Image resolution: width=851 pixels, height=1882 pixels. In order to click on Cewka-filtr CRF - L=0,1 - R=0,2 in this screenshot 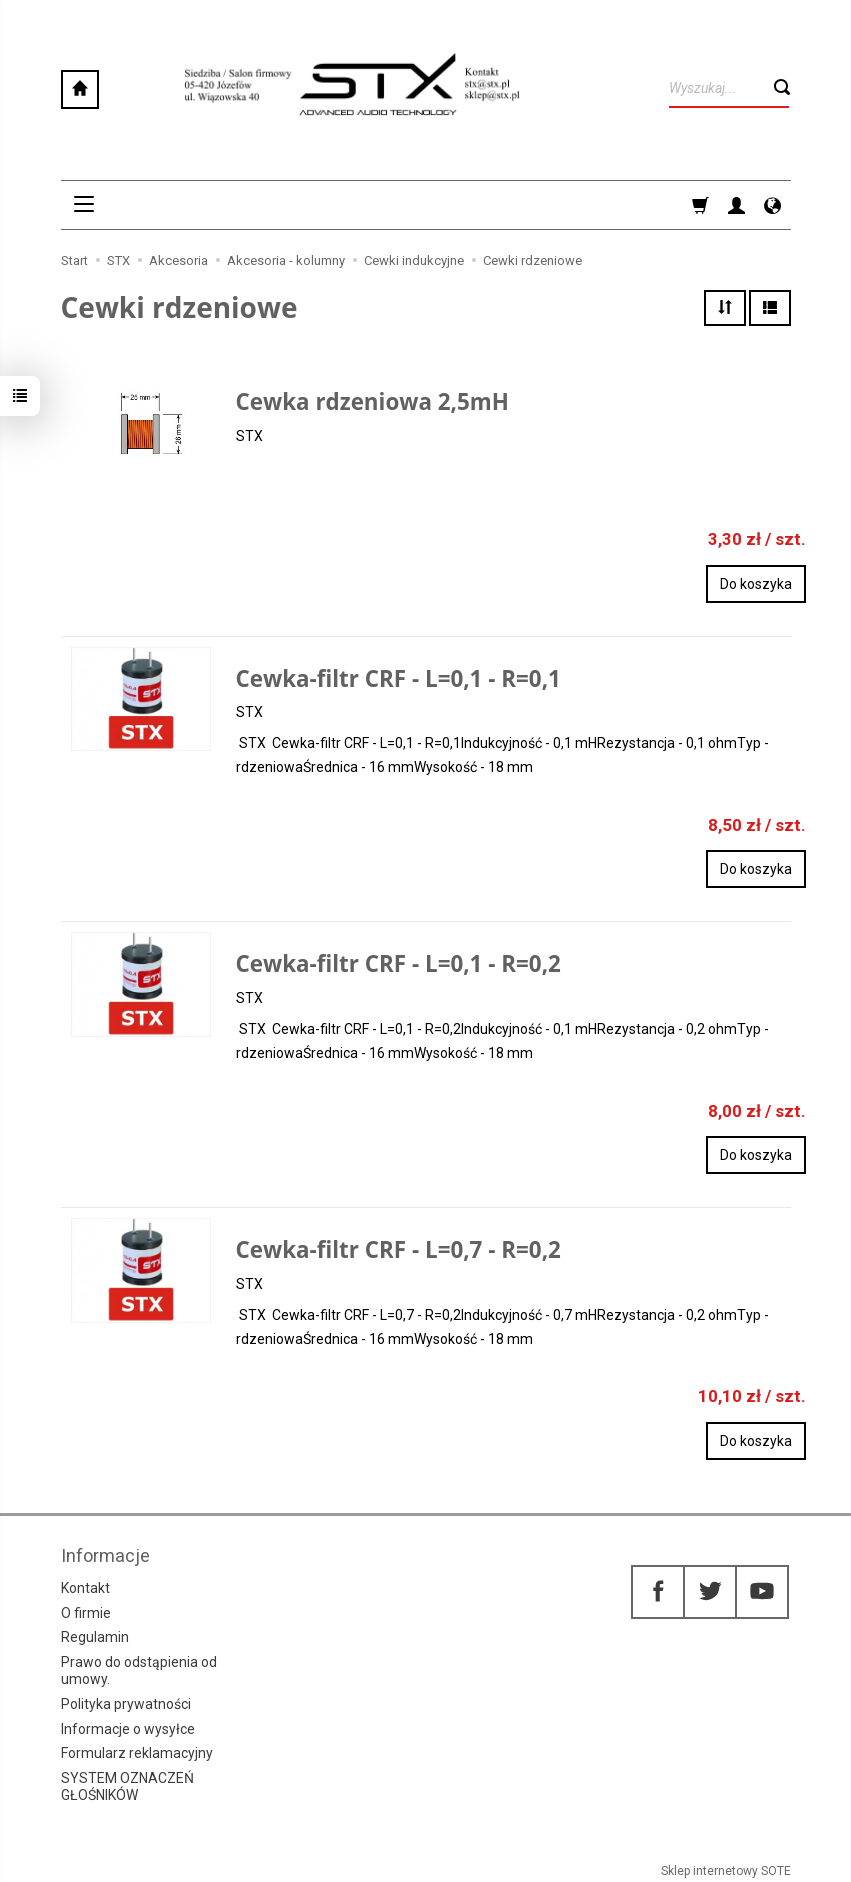, I will do `click(398, 963)`.